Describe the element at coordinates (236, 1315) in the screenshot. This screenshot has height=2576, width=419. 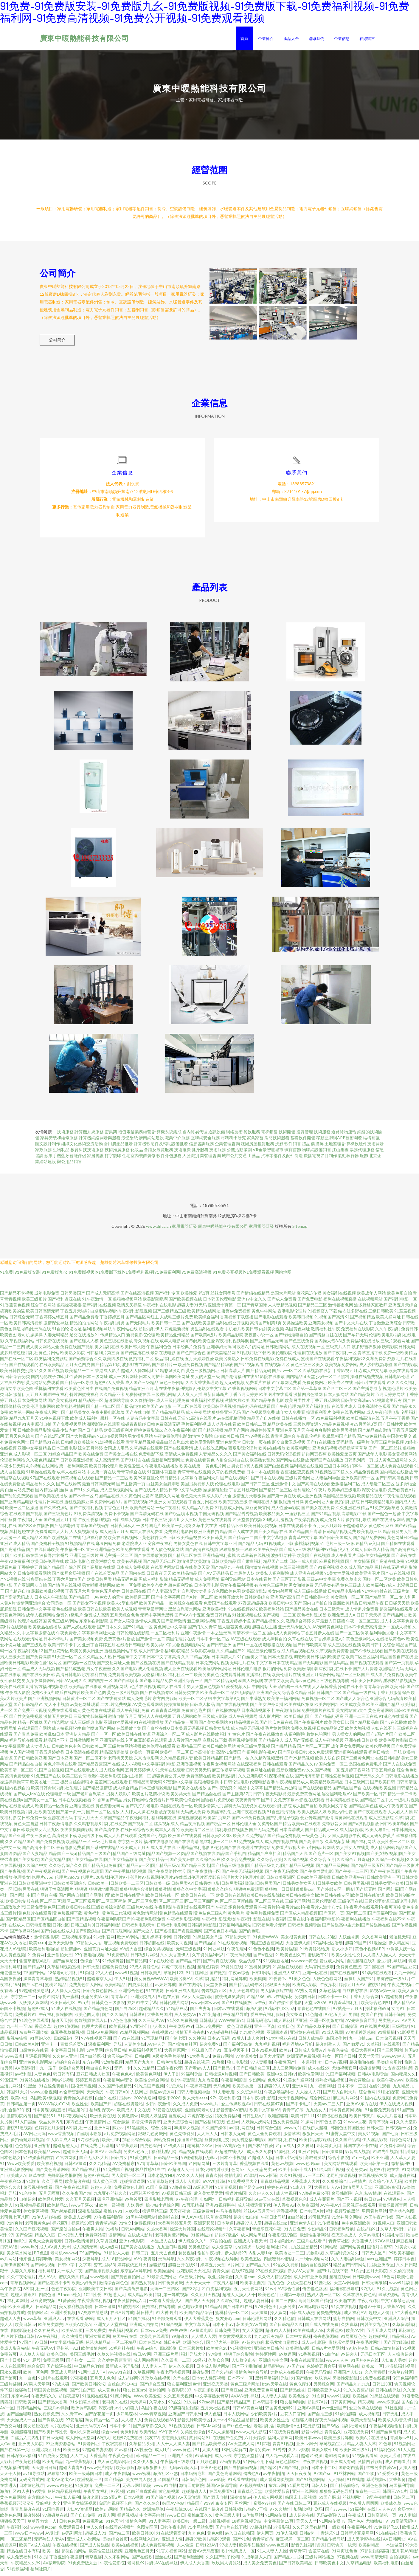
I see `蜜臀av免费视频` at that location.